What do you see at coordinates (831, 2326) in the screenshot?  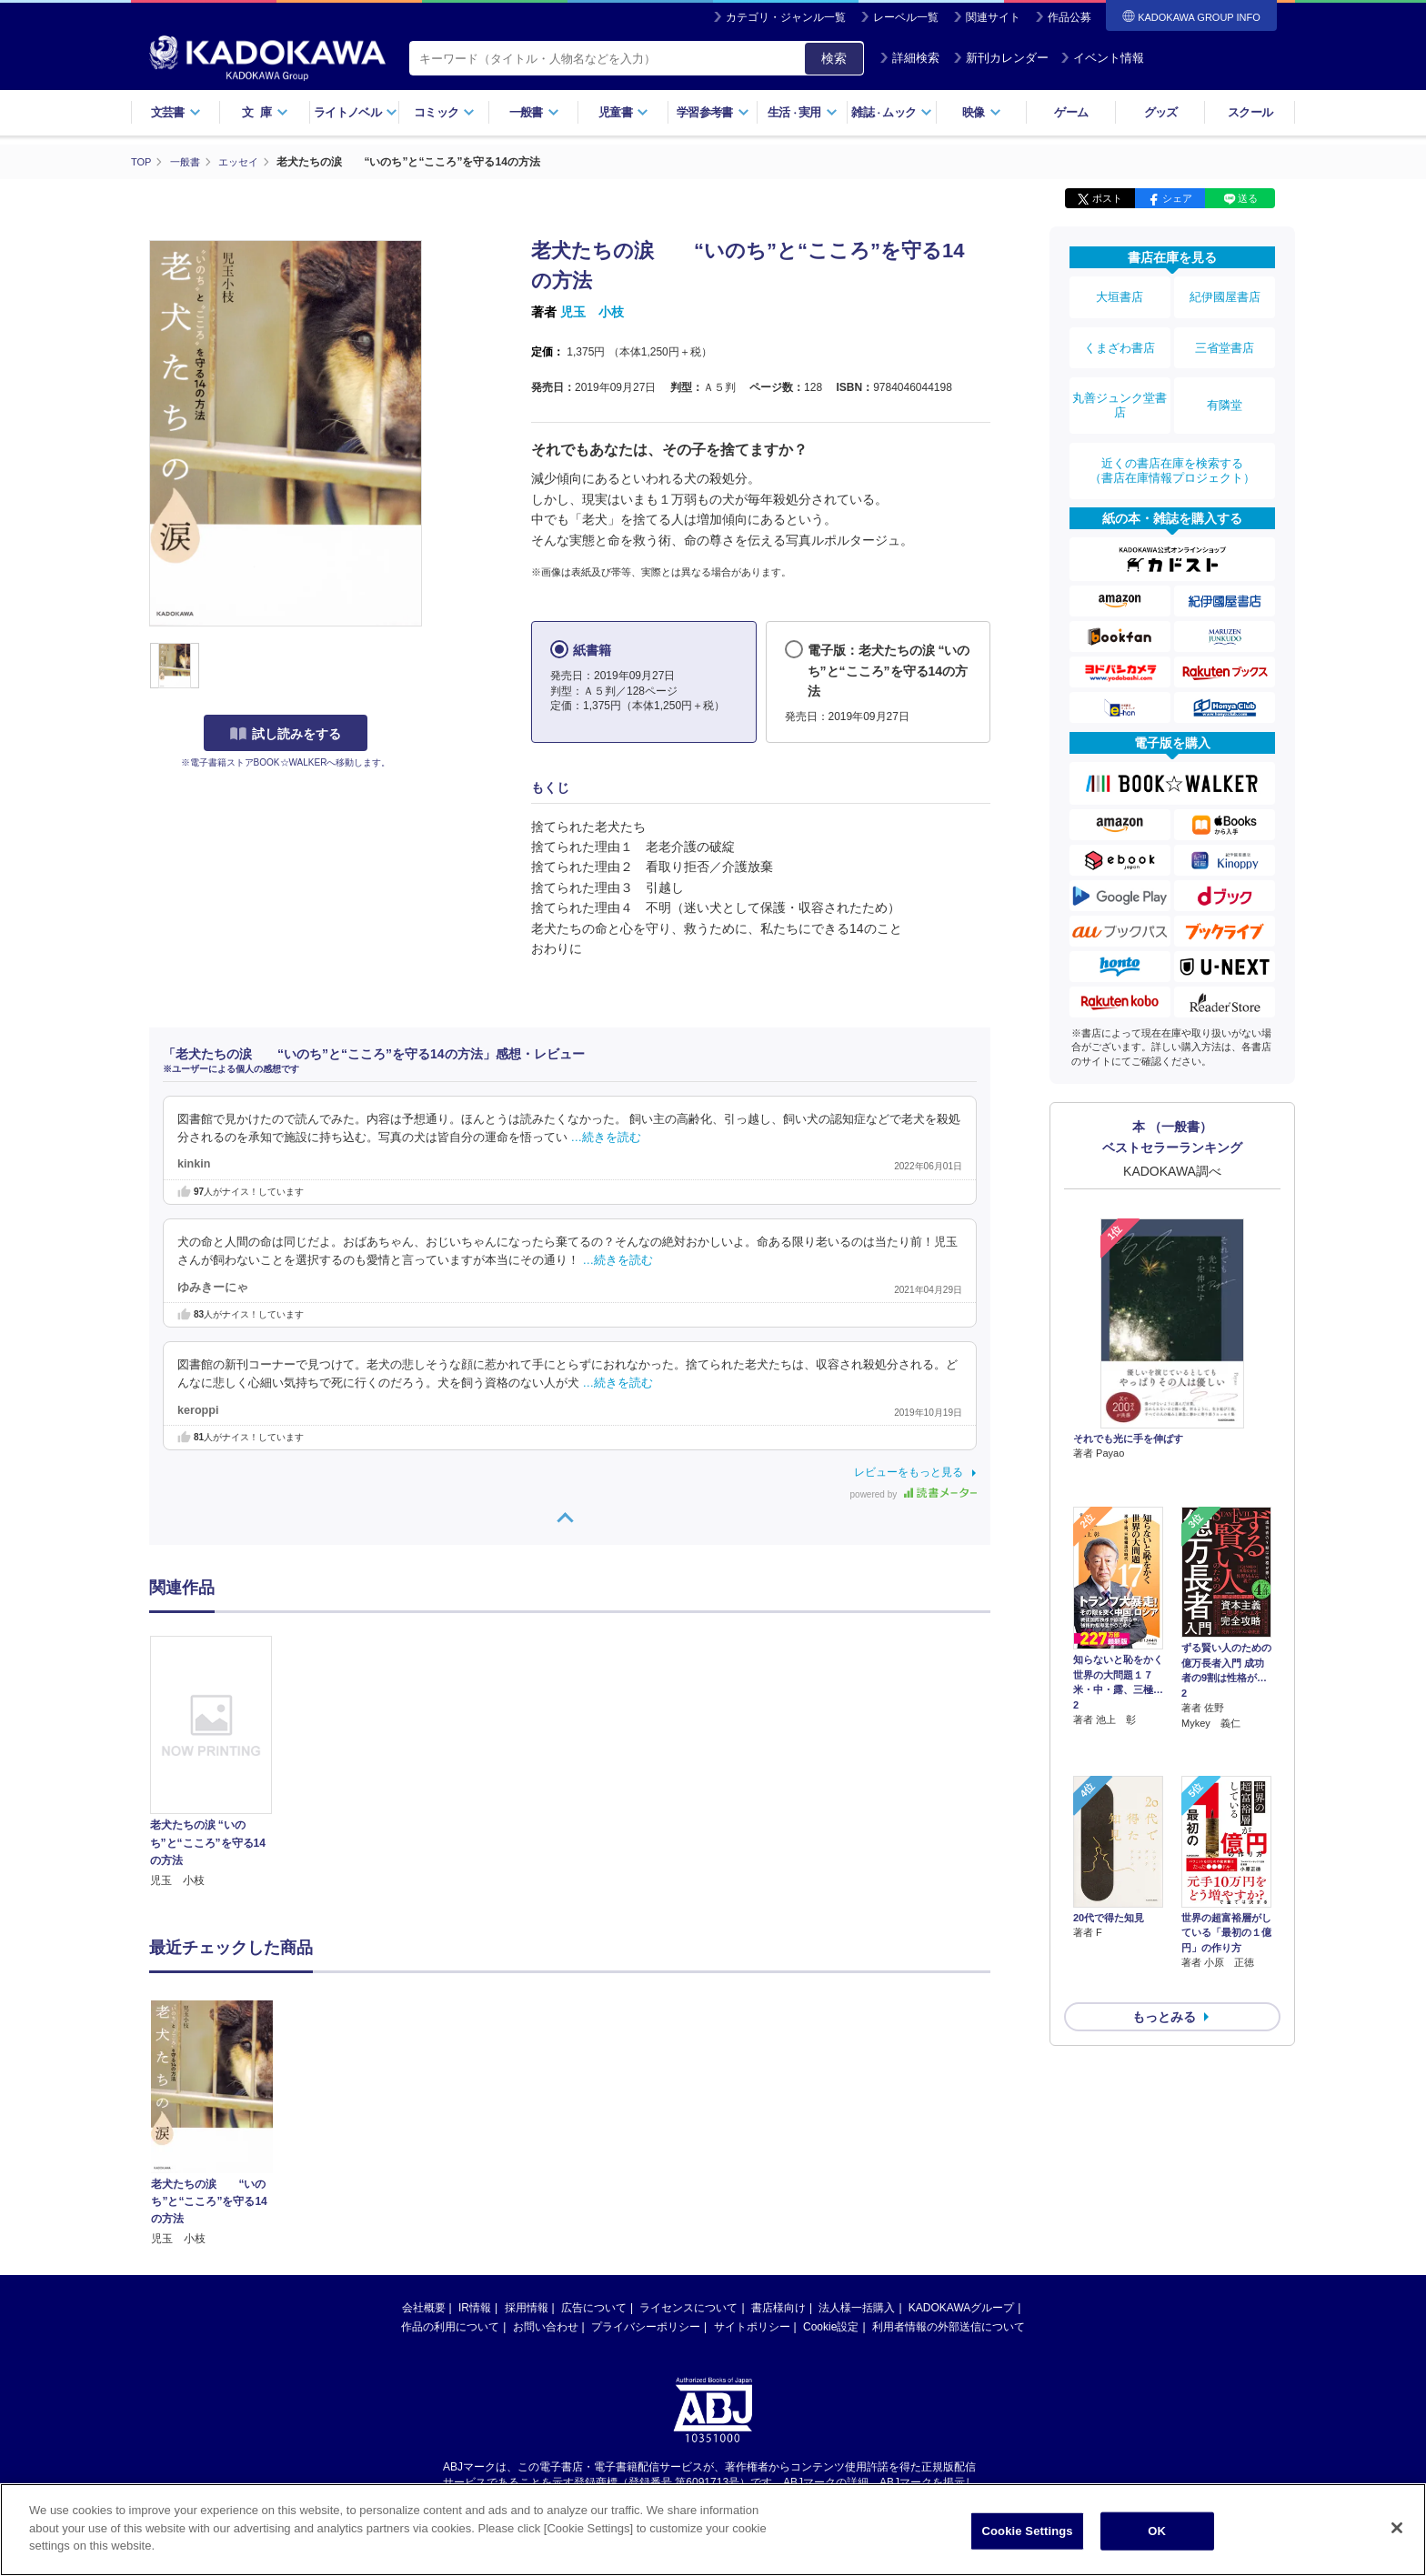 I see `Cookie設定` at bounding box center [831, 2326].